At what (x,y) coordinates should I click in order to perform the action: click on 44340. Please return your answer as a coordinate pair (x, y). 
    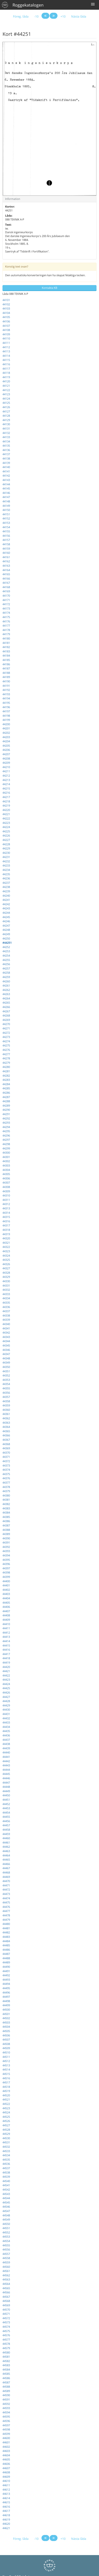
    Looking at the image, I should click on (6, 1324).